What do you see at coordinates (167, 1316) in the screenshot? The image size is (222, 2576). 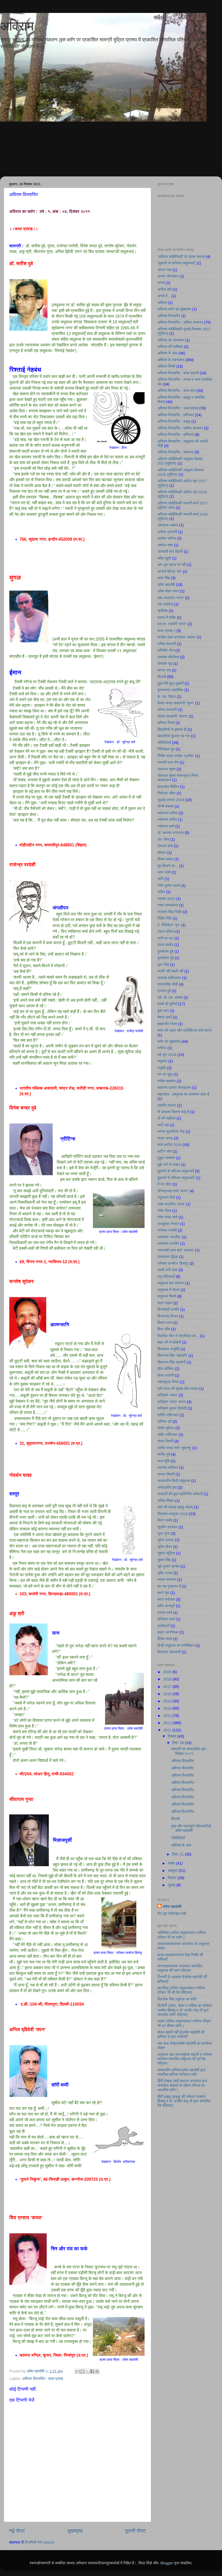 I see `विजयानंद विजय` at bounding box center [167, 1316].